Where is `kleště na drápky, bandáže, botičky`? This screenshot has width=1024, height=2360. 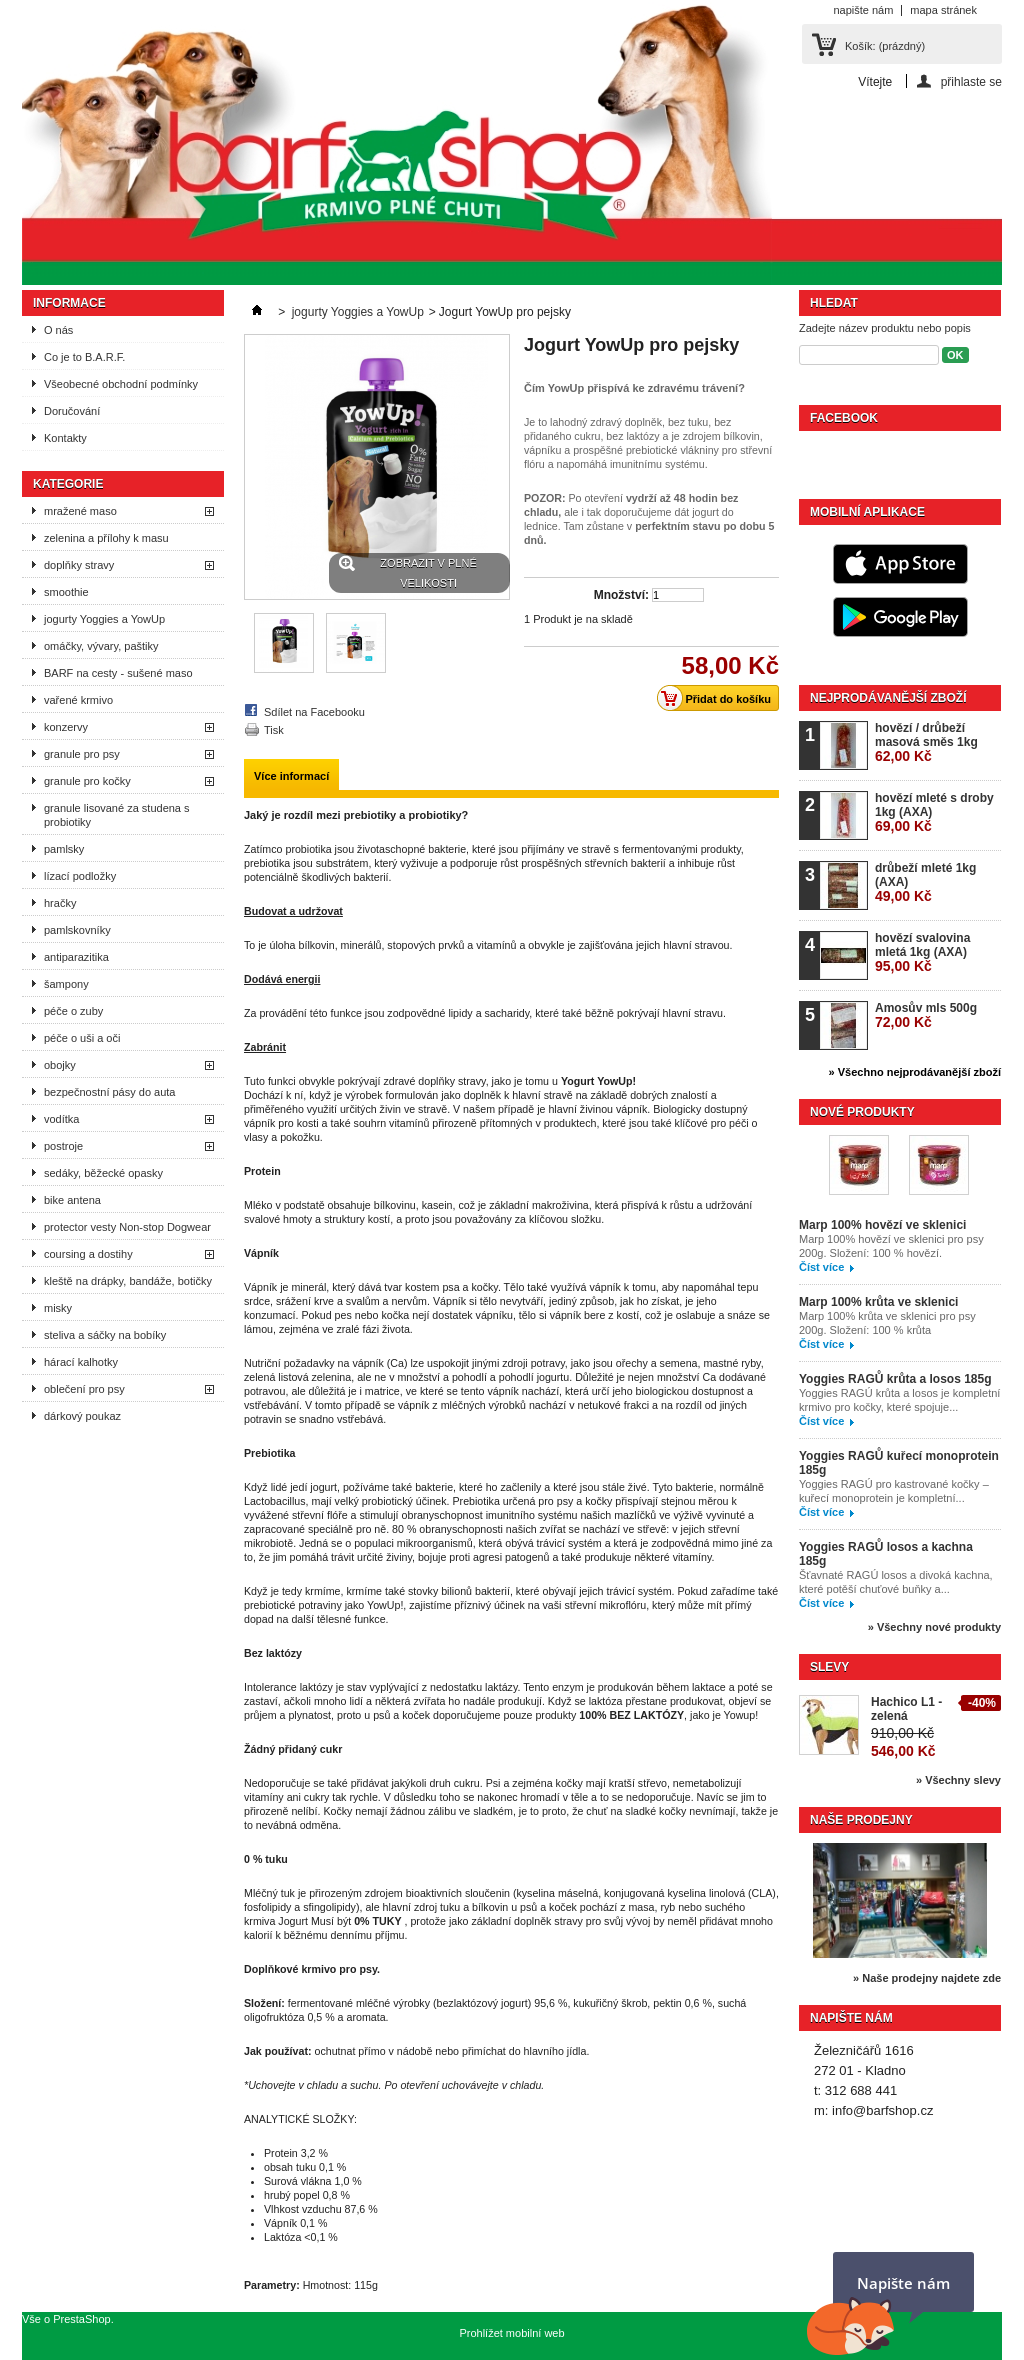
kleště na drápky, bandáže, botičky is located at coordinates (128, 1281).